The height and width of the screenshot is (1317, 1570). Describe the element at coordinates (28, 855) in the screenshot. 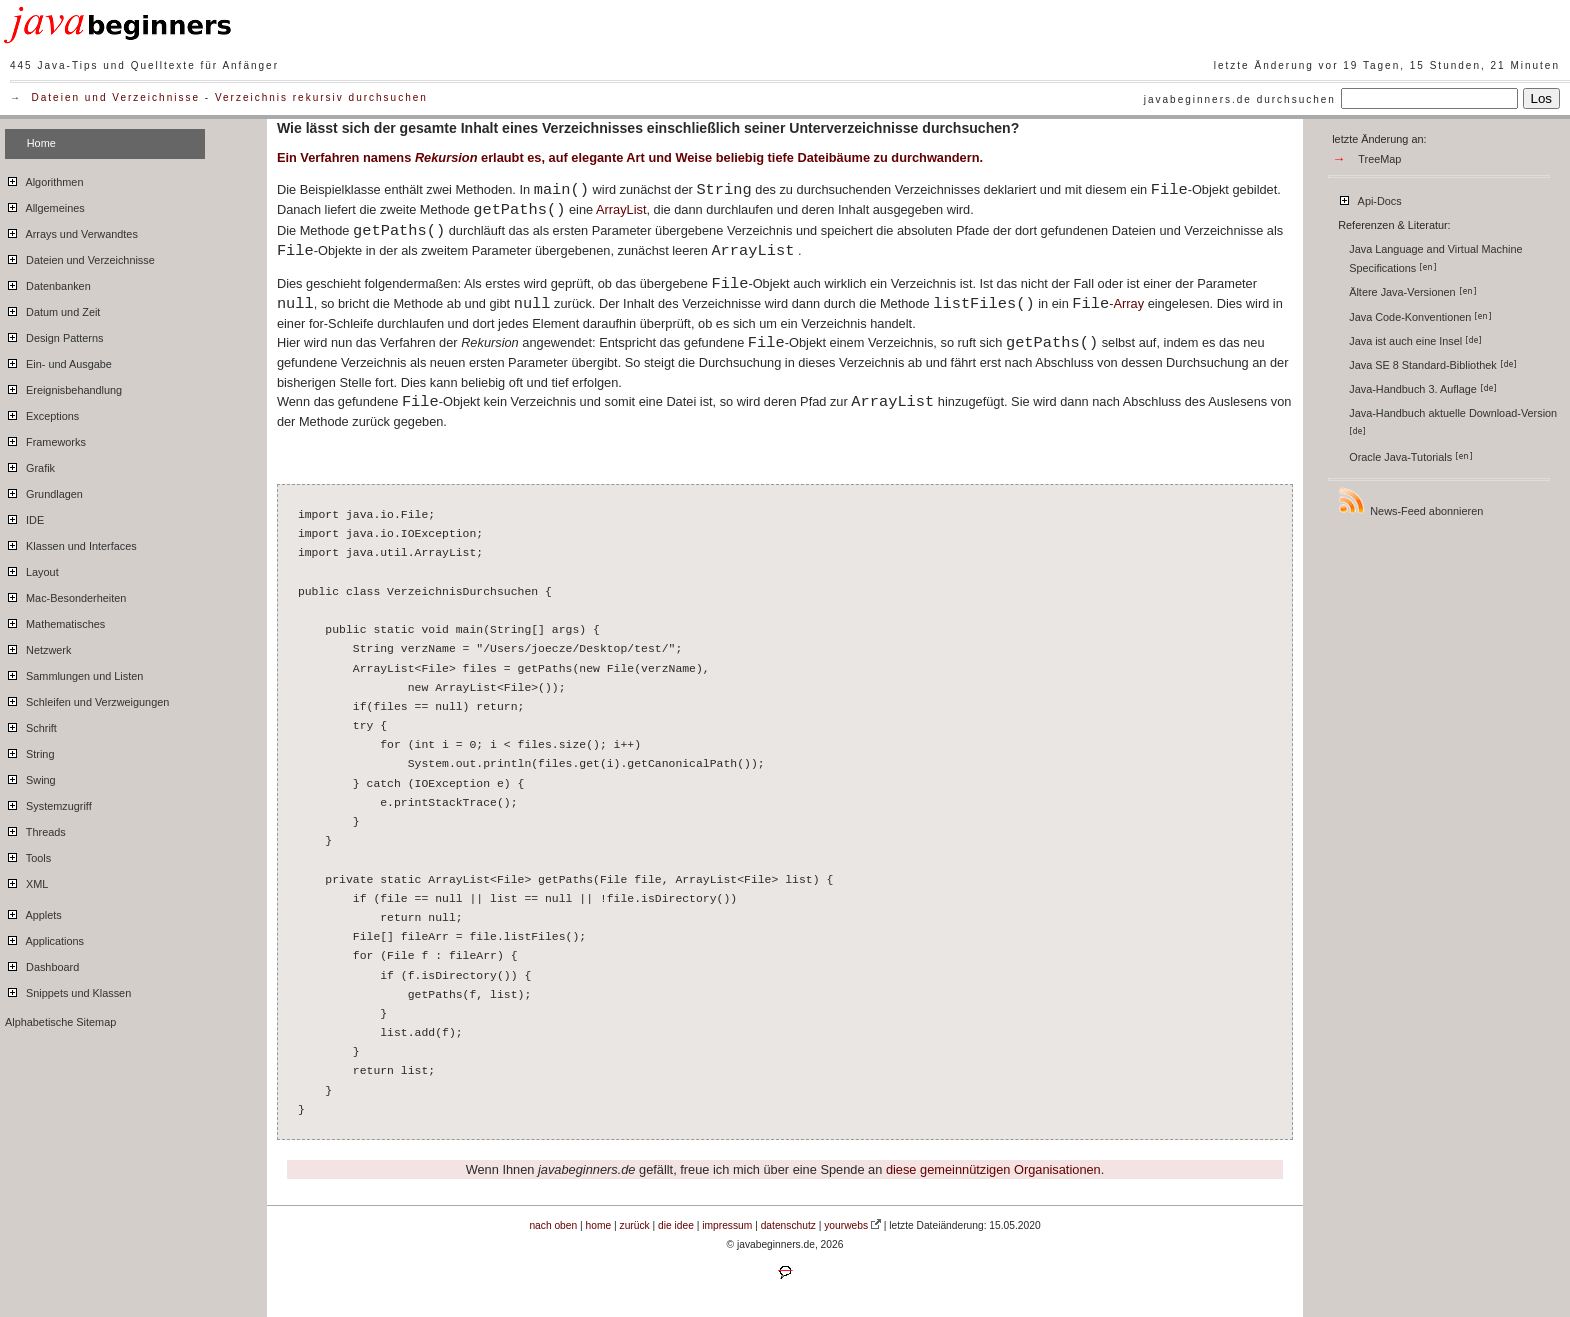

I see `Tools` at that location.